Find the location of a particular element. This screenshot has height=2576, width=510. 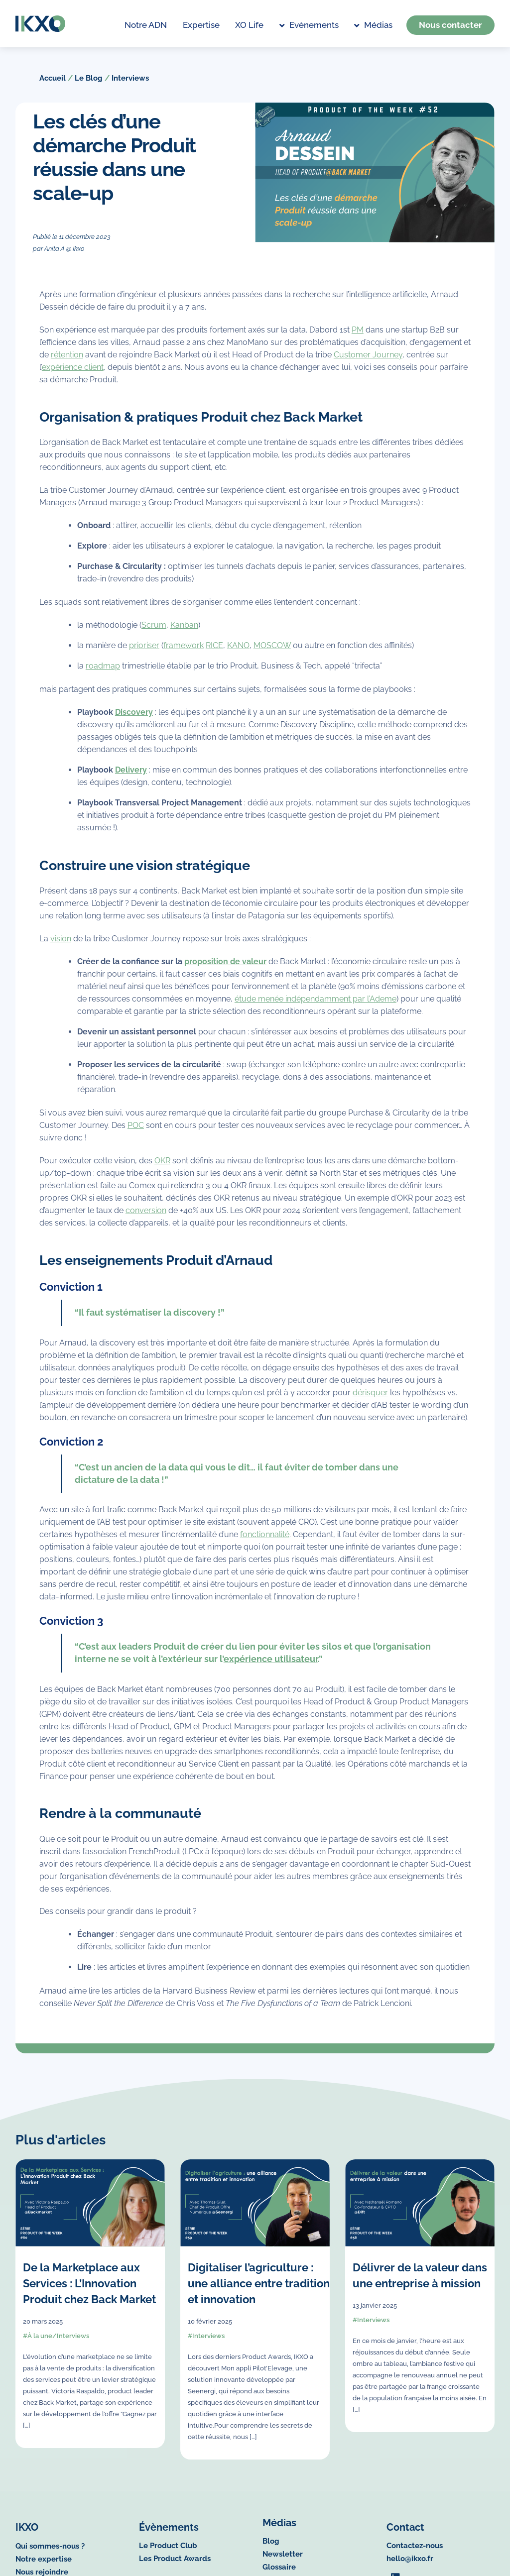

XO life is located at coordinates (249, 25).